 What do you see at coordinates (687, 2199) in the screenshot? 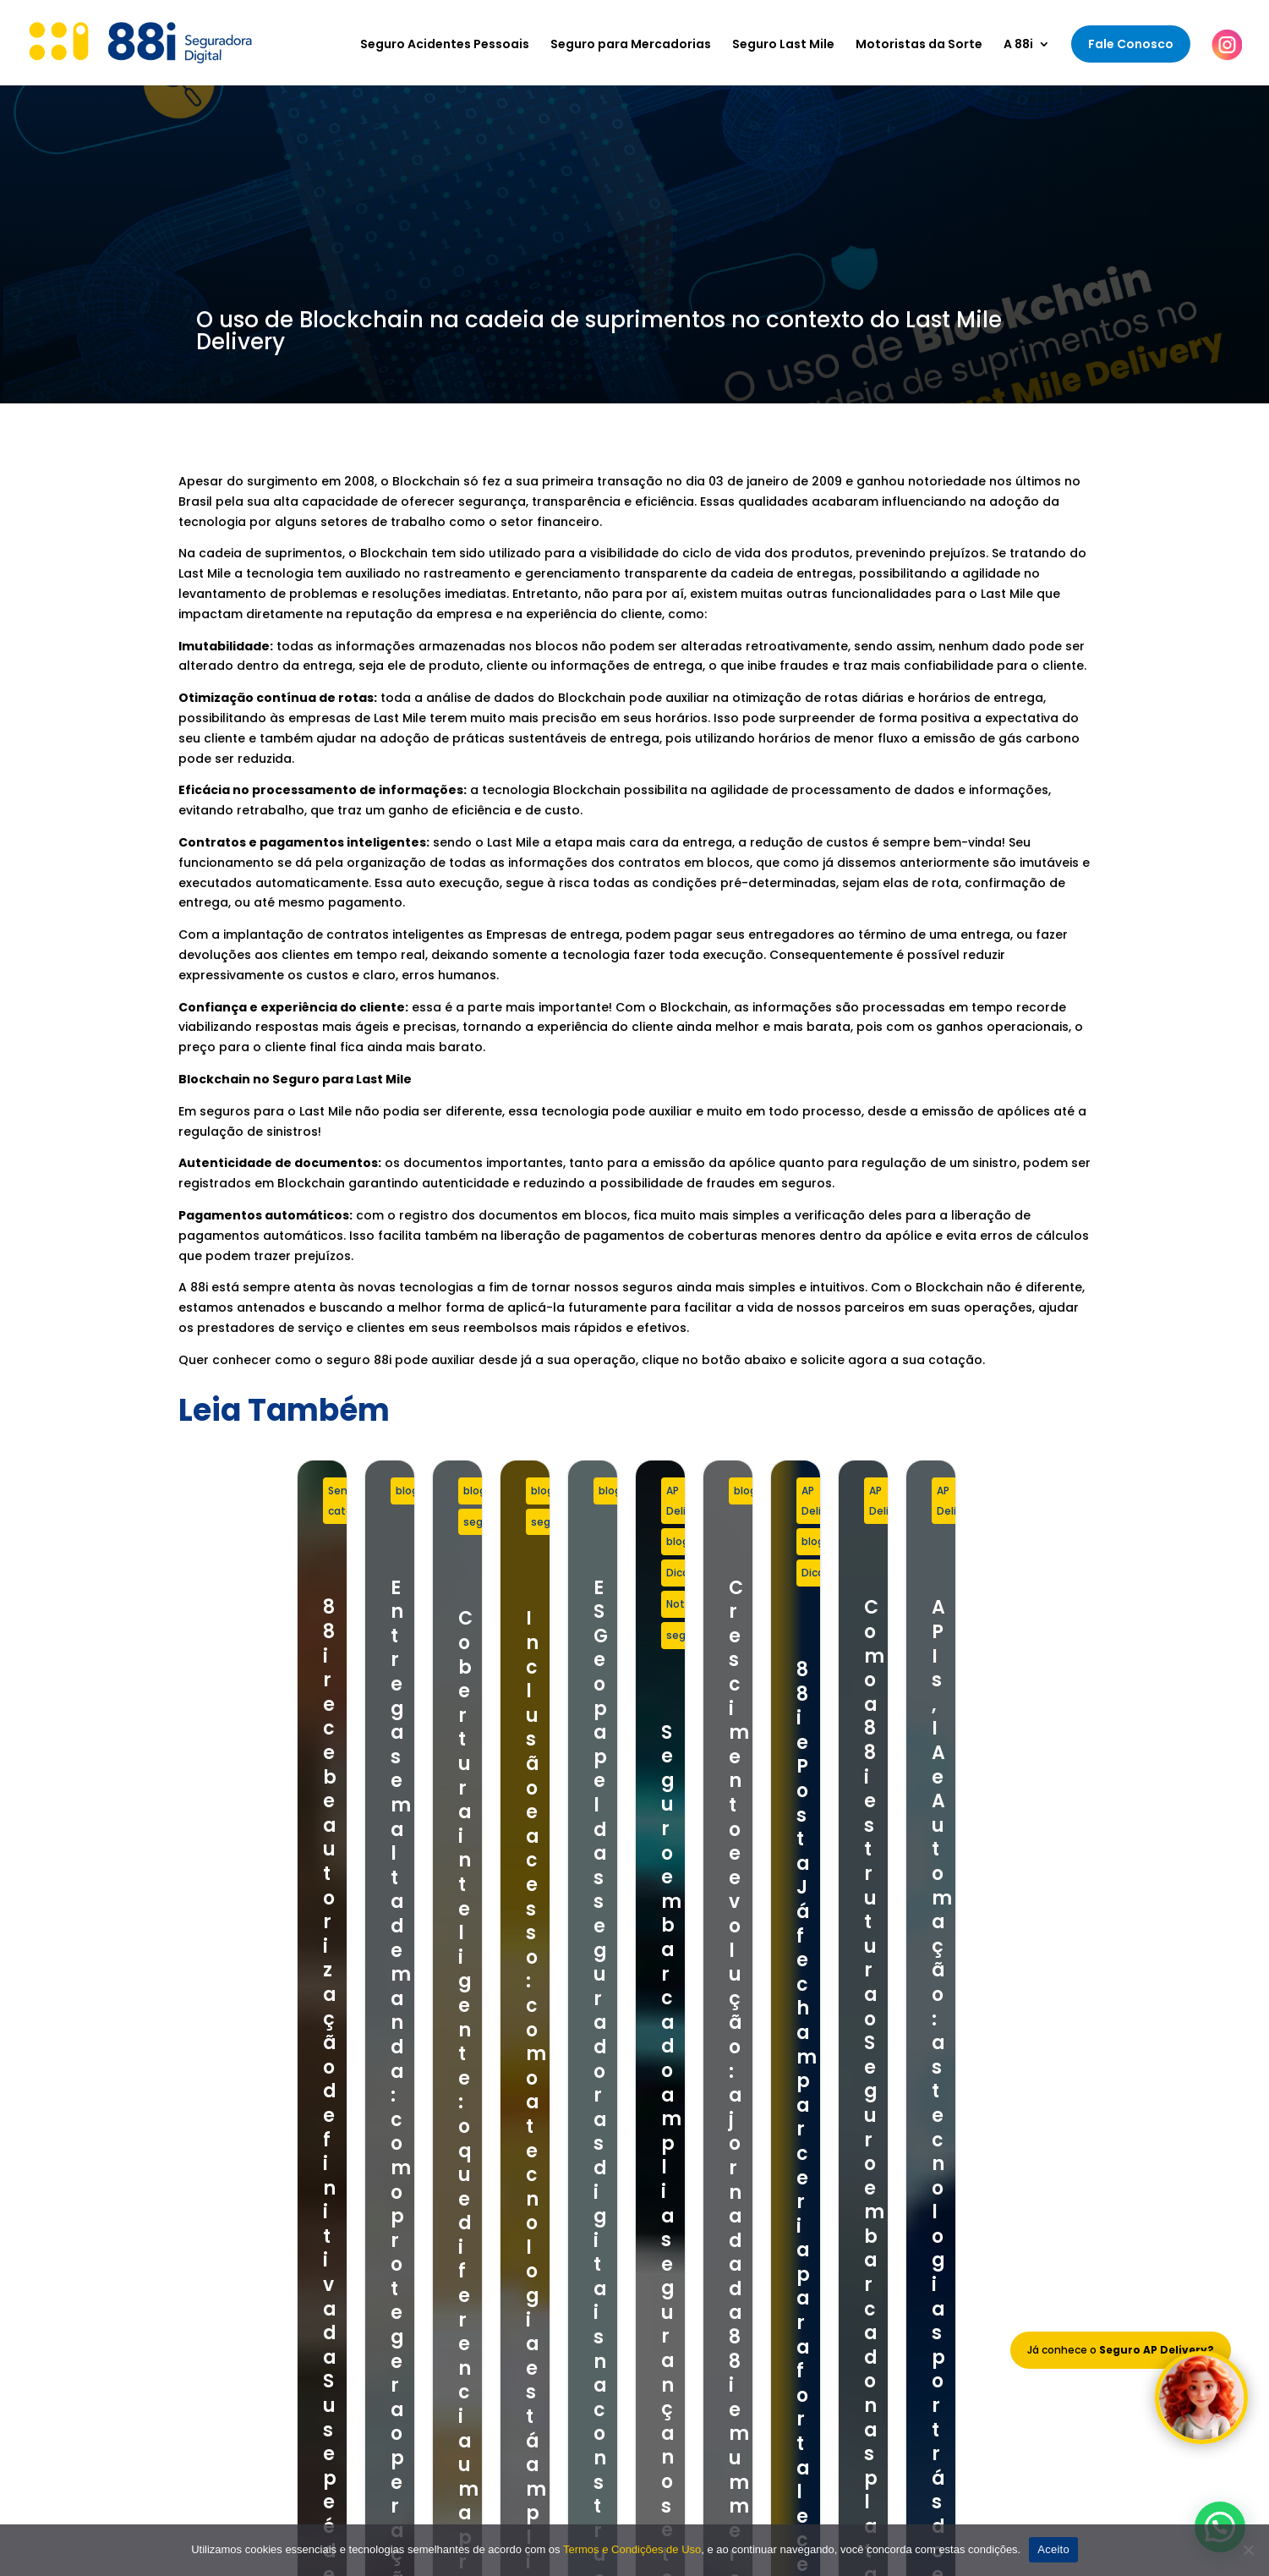
I see `Blog` at bounding box center [687, 2199].